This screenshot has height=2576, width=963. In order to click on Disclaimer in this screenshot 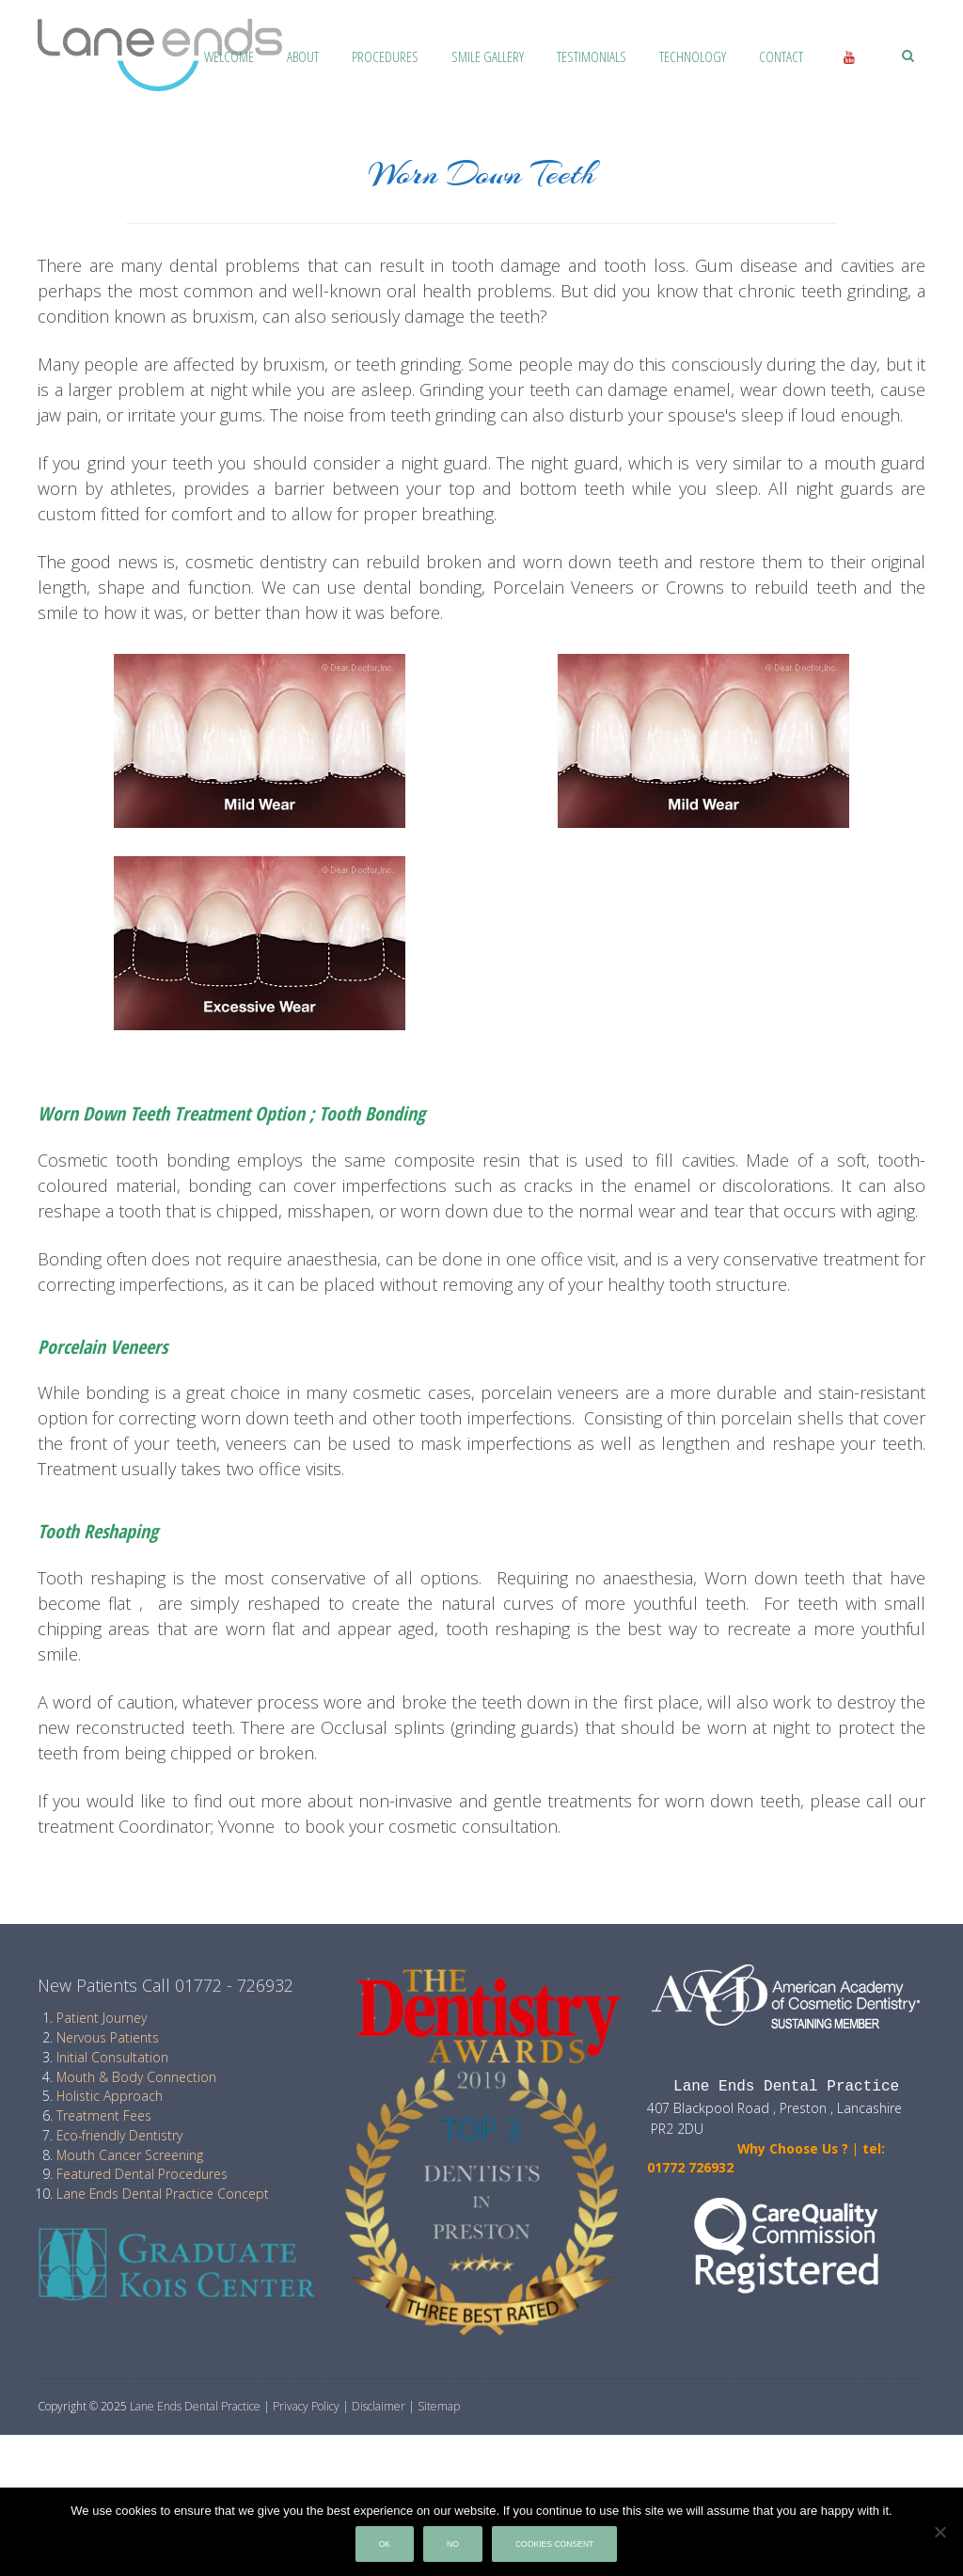, I will do `click(378, 2406)`.